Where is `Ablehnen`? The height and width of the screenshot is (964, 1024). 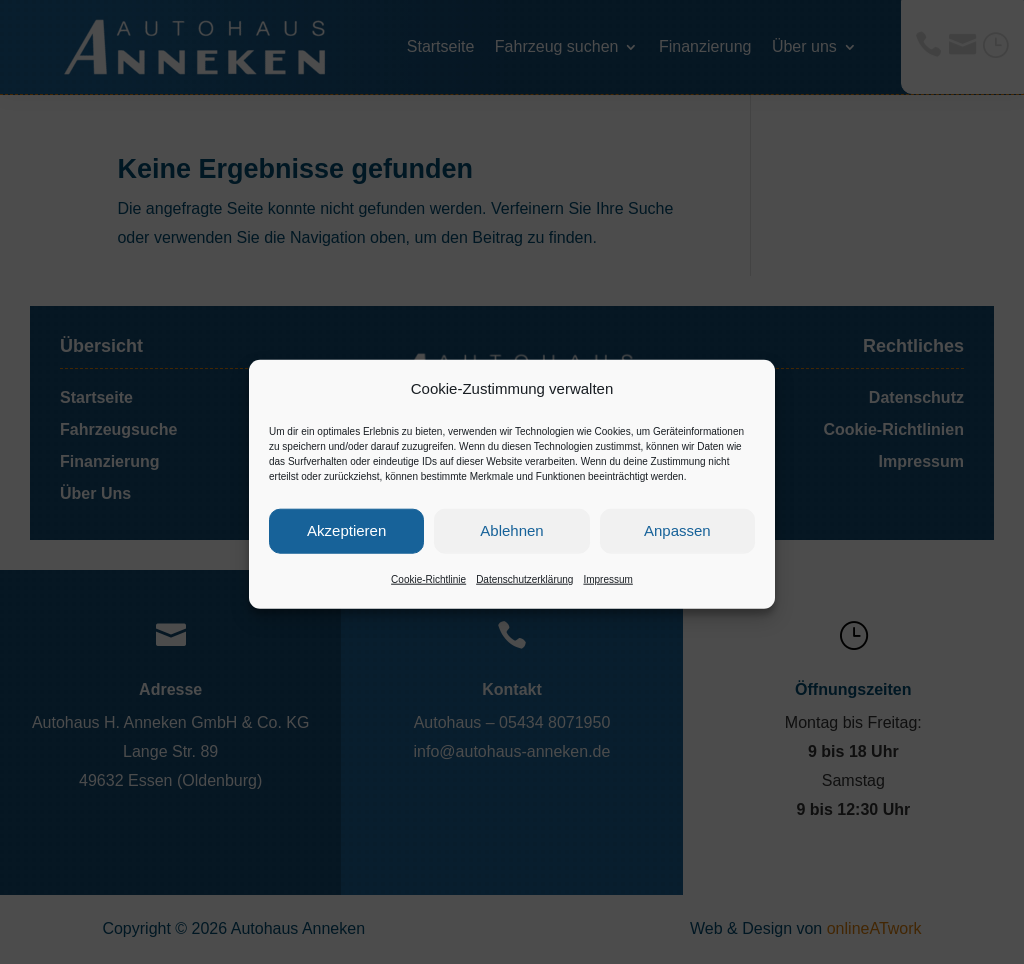 Ablehnen is located at coordinates (511, 545).